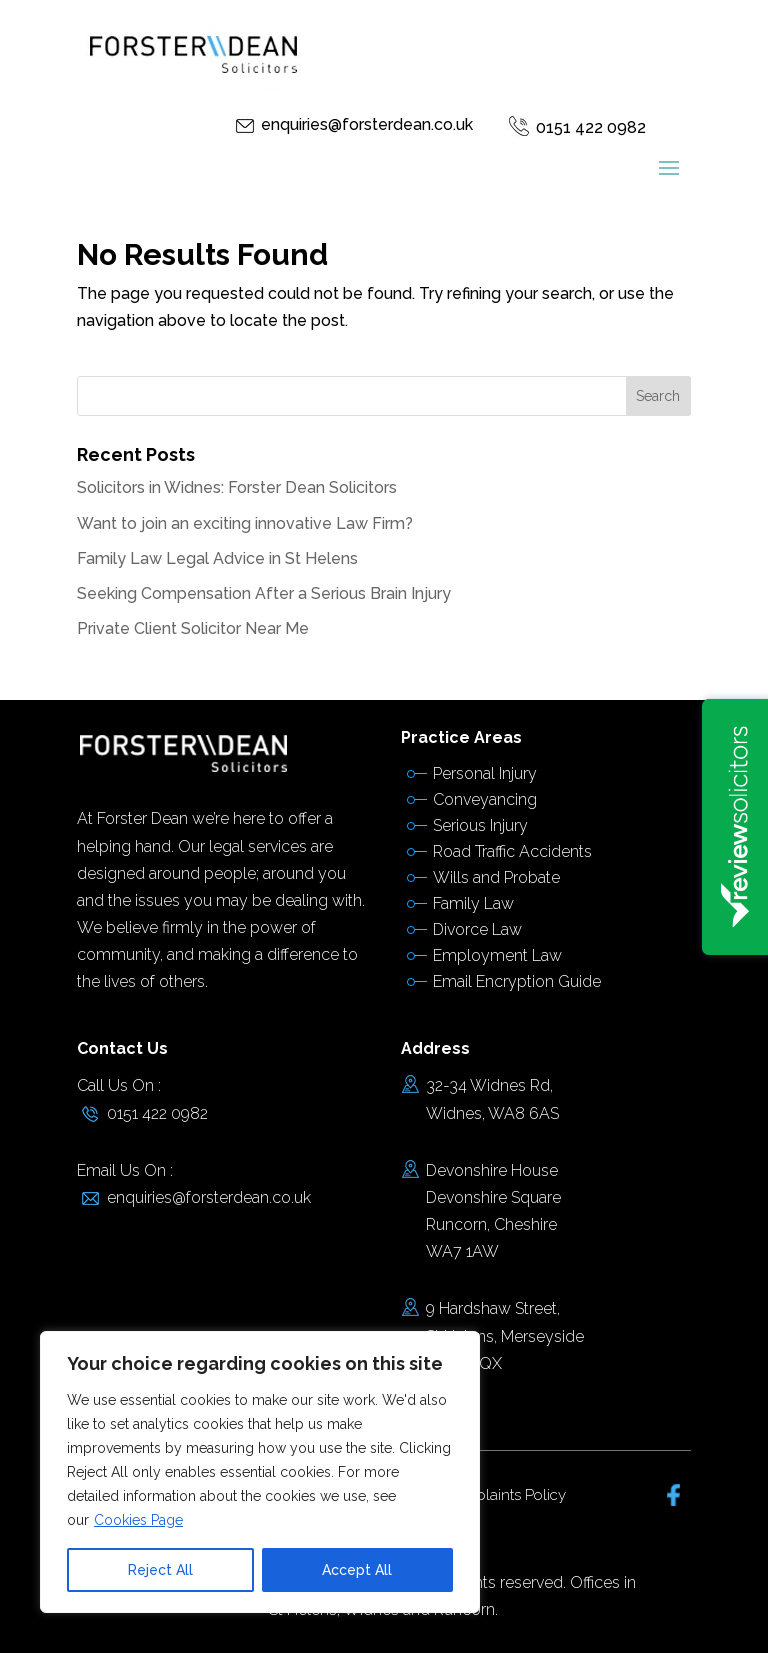 Image resolution: width=768 pixels, height=1653 pixels. What do you see at coordinates (480, 825) in the screenshot?
I see `Serious Injury` at bounding box center [480, 825].